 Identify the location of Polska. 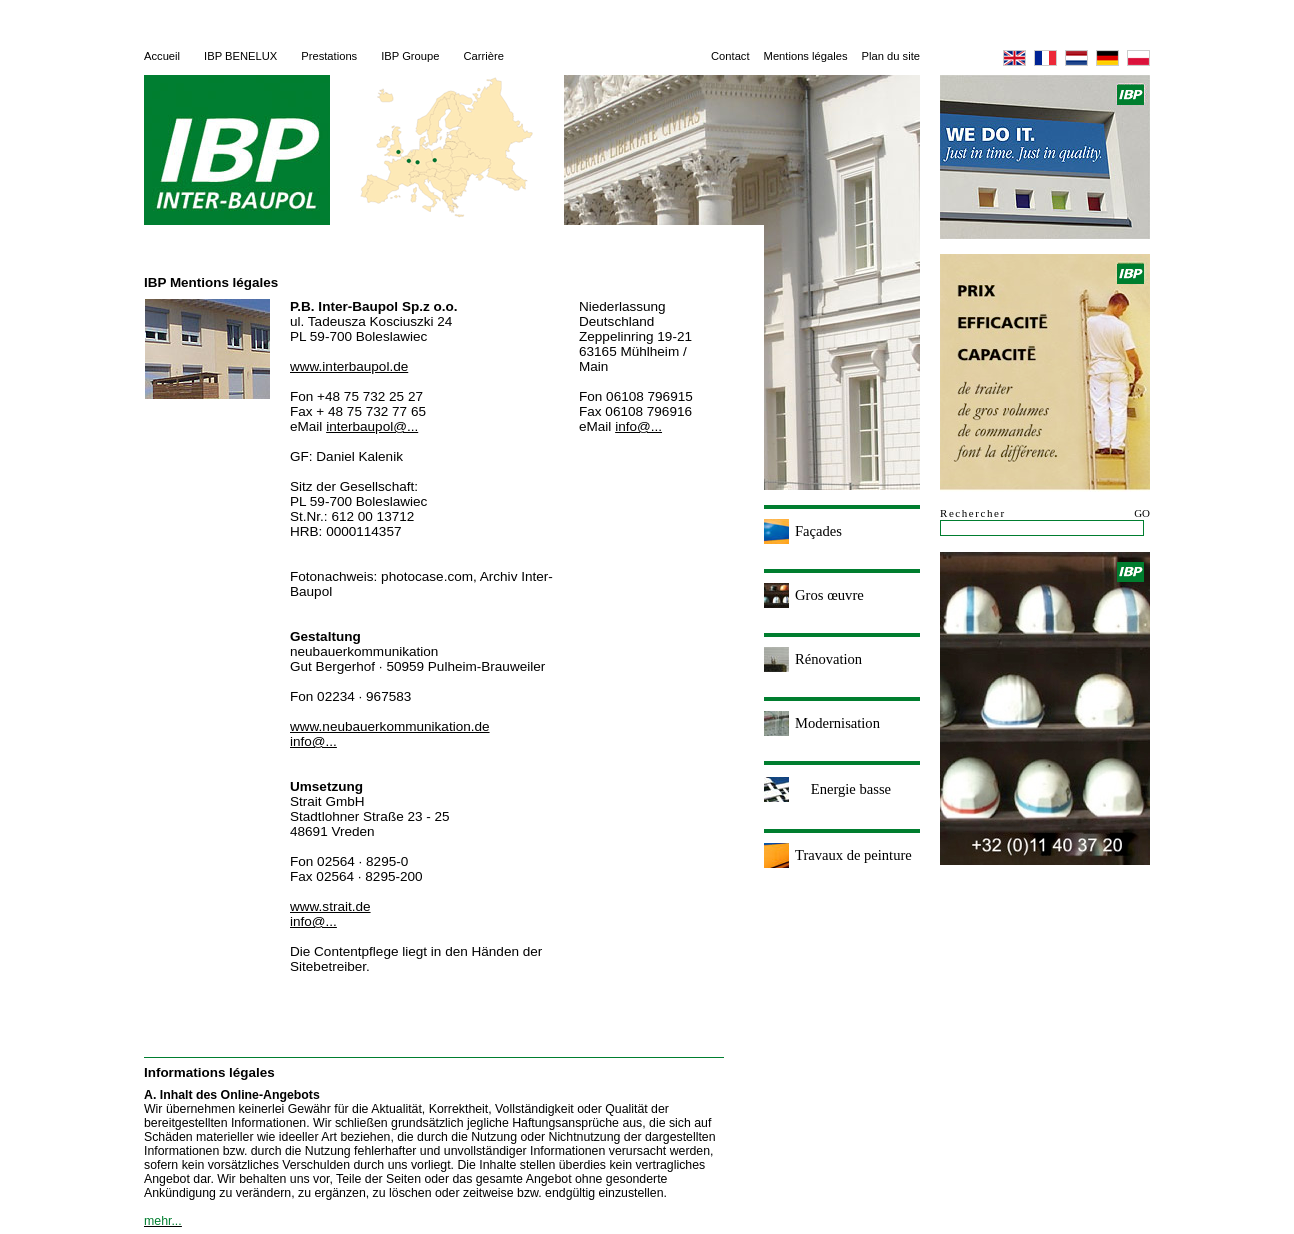
(1138, 58).